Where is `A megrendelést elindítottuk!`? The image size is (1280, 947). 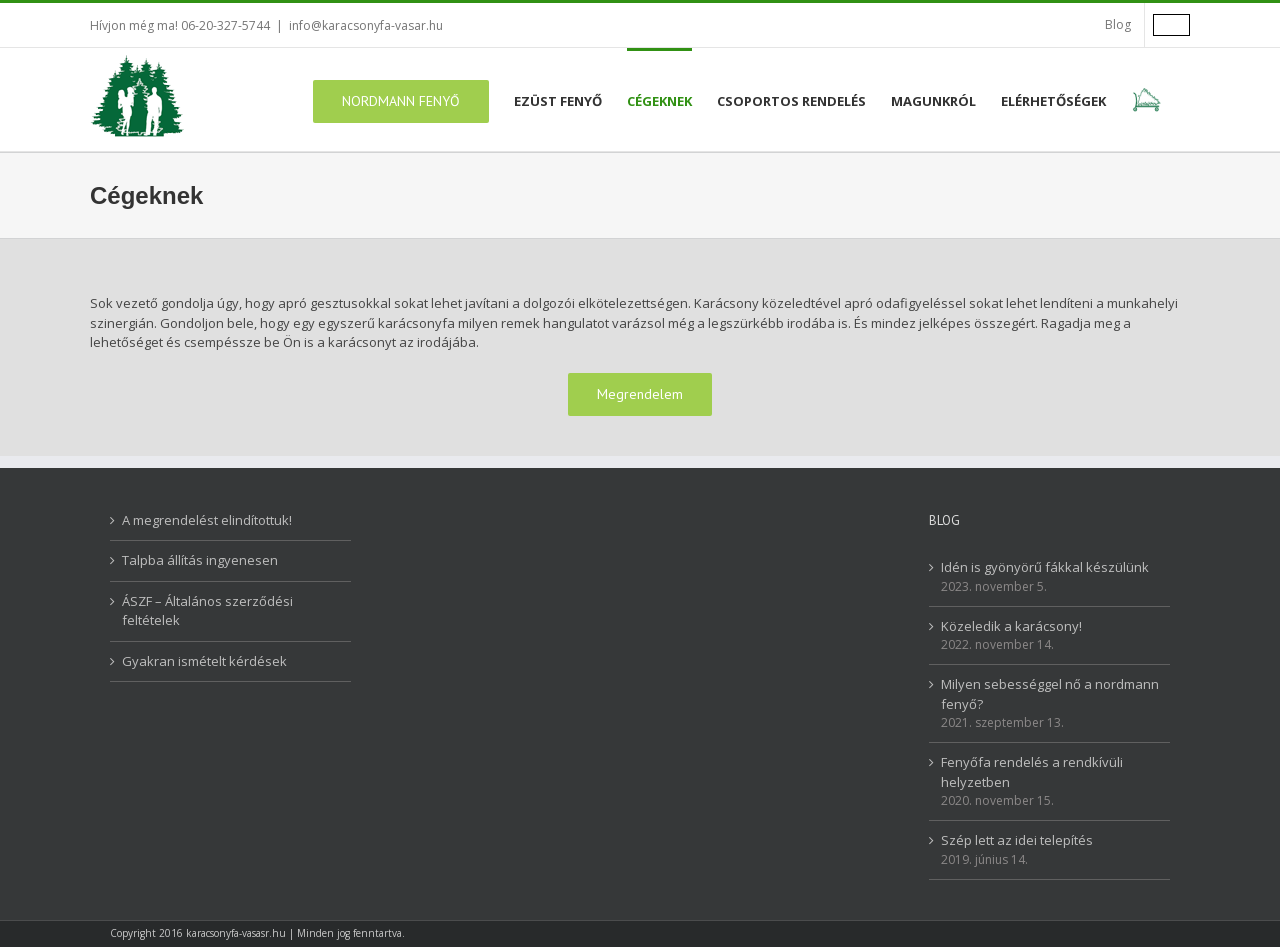 A megrendelést elindítottuk! is located at coordinates (207, 520).